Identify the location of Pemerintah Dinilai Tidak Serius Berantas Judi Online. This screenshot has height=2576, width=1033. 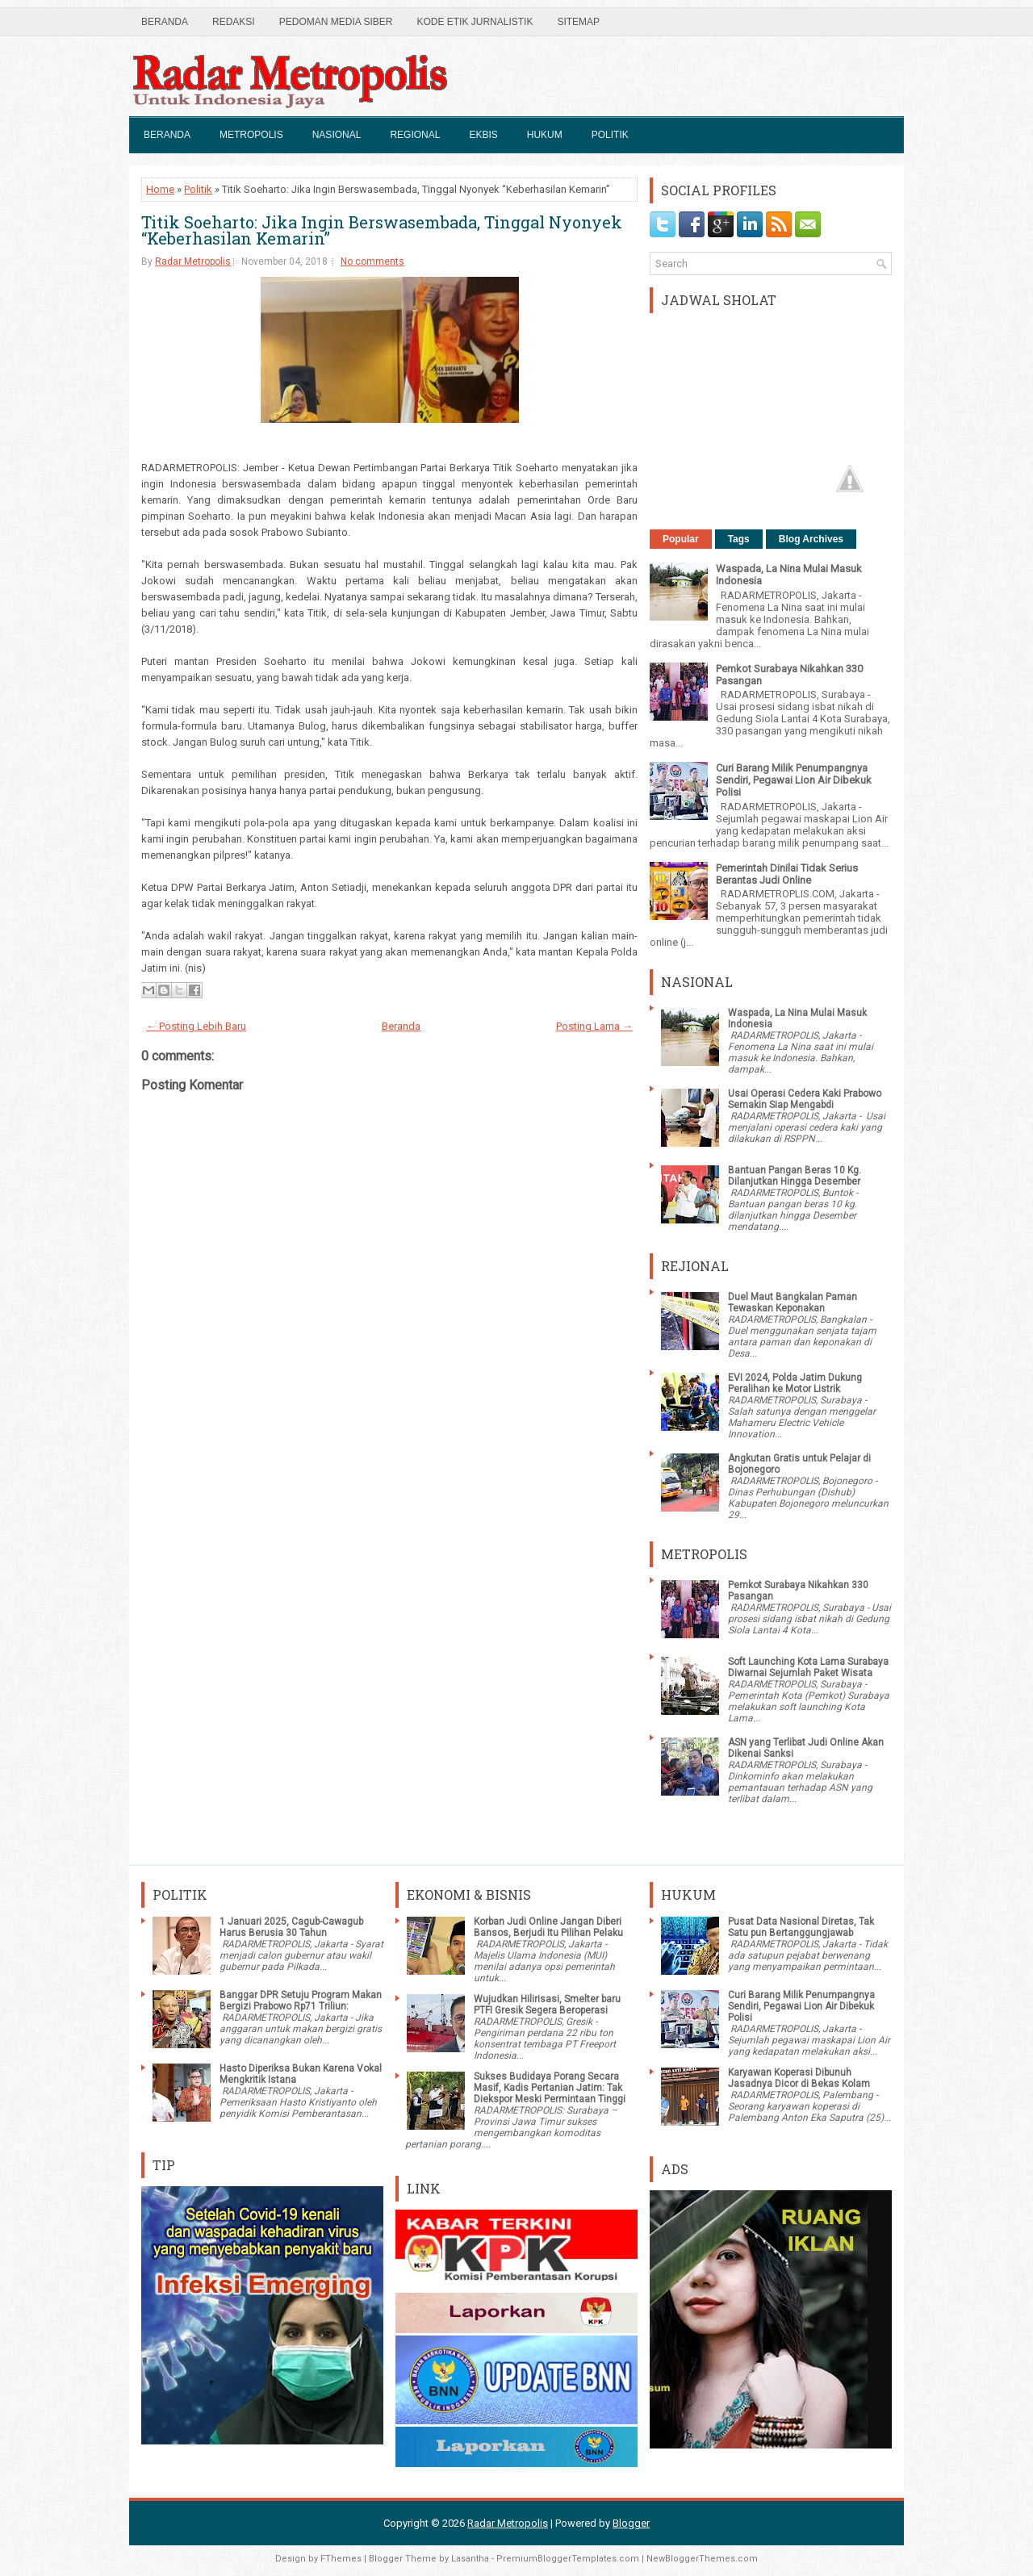
(787, 874).